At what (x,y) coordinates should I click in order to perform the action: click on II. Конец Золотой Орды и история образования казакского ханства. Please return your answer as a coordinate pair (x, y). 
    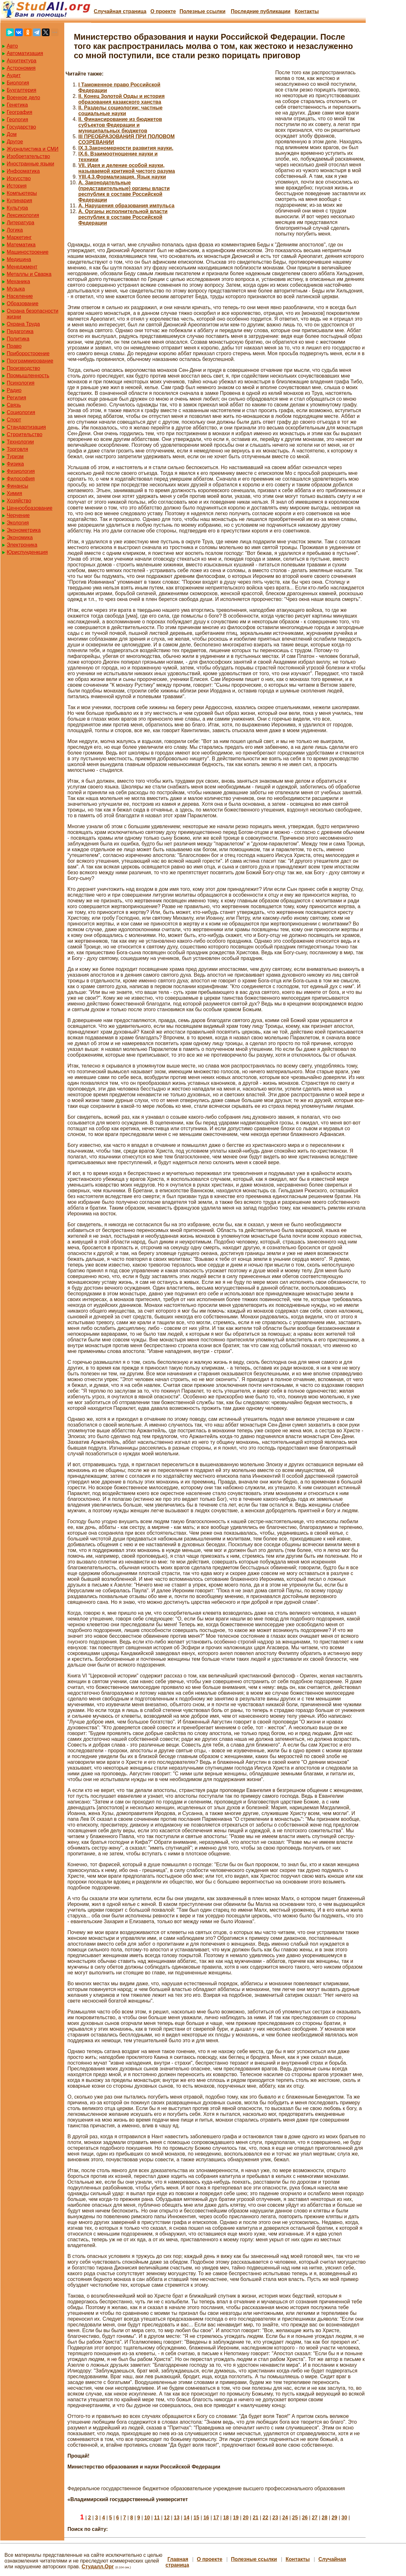
    Looking at the image, I should click on (121, 99).